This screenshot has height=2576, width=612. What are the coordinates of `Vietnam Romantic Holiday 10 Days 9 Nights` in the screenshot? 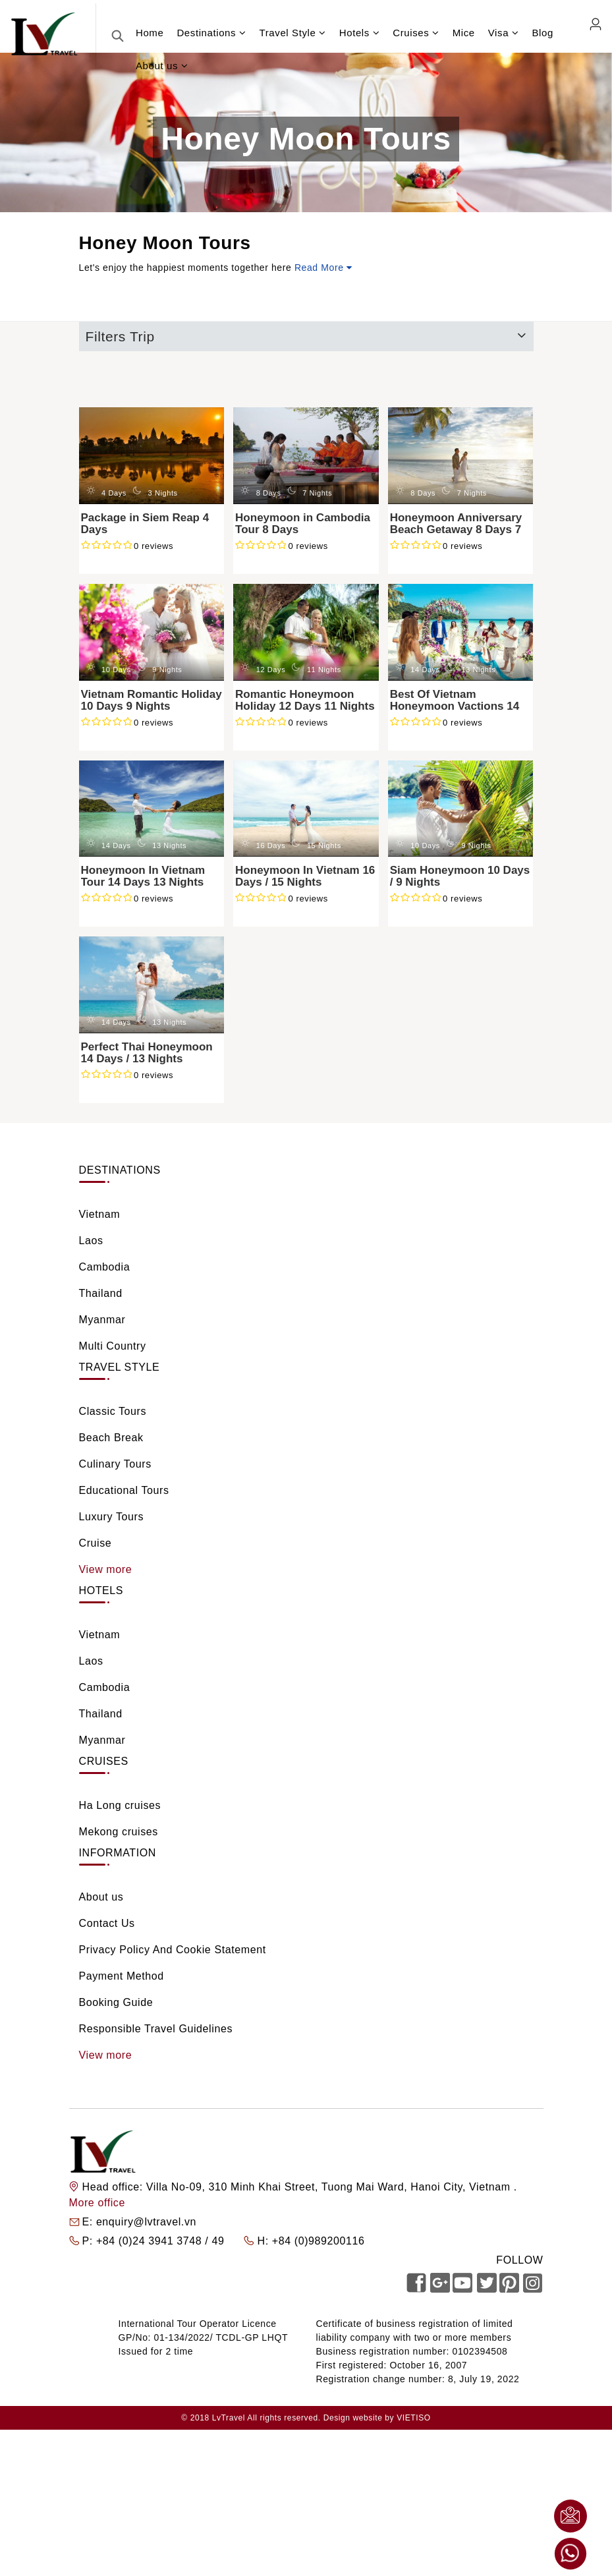 It's located at (151, 700).